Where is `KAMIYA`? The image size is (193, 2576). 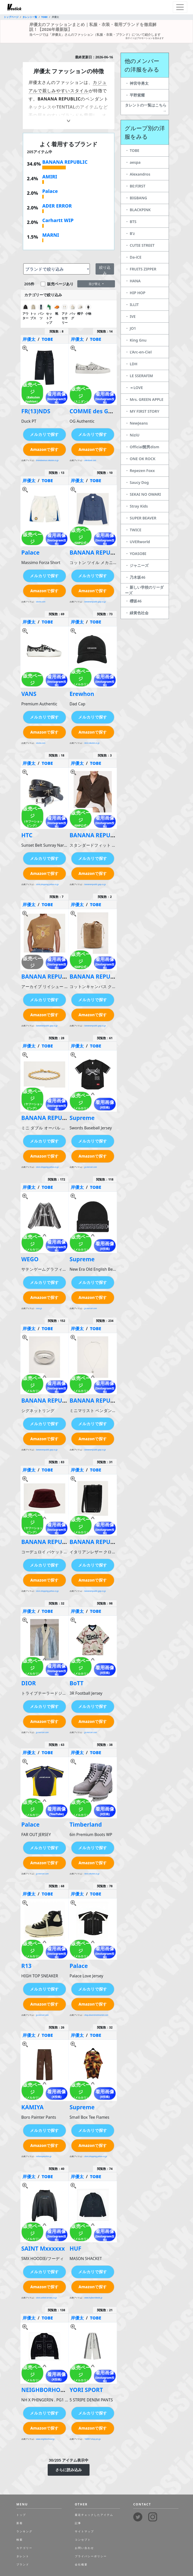 KAMIYA is located at coordinates (32, 2107).